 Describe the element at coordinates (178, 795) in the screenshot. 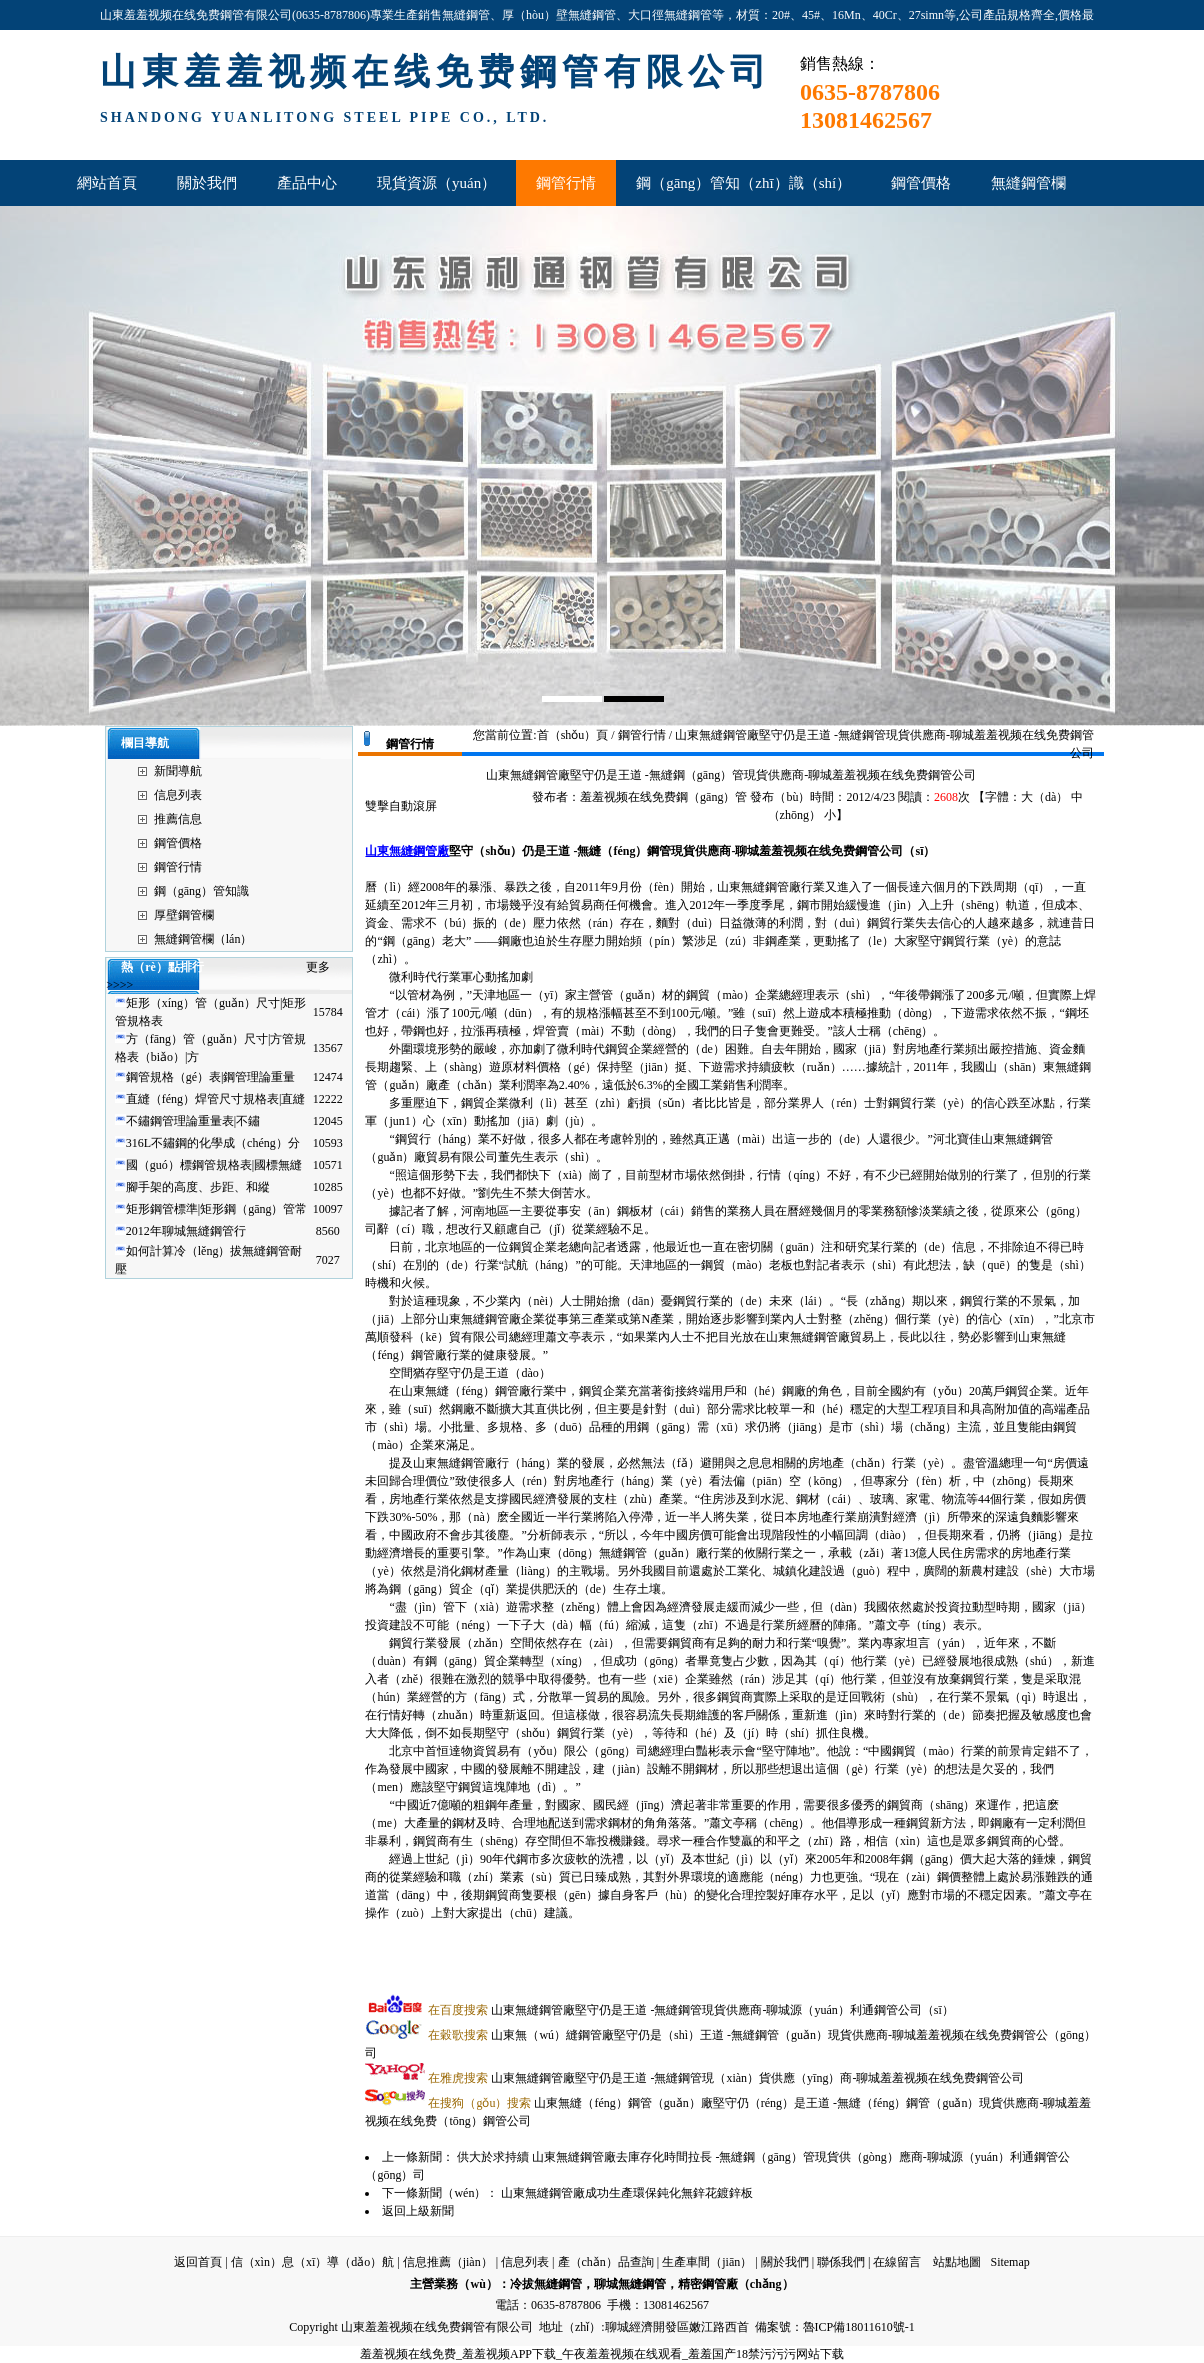

I see `信息列表` at that location.